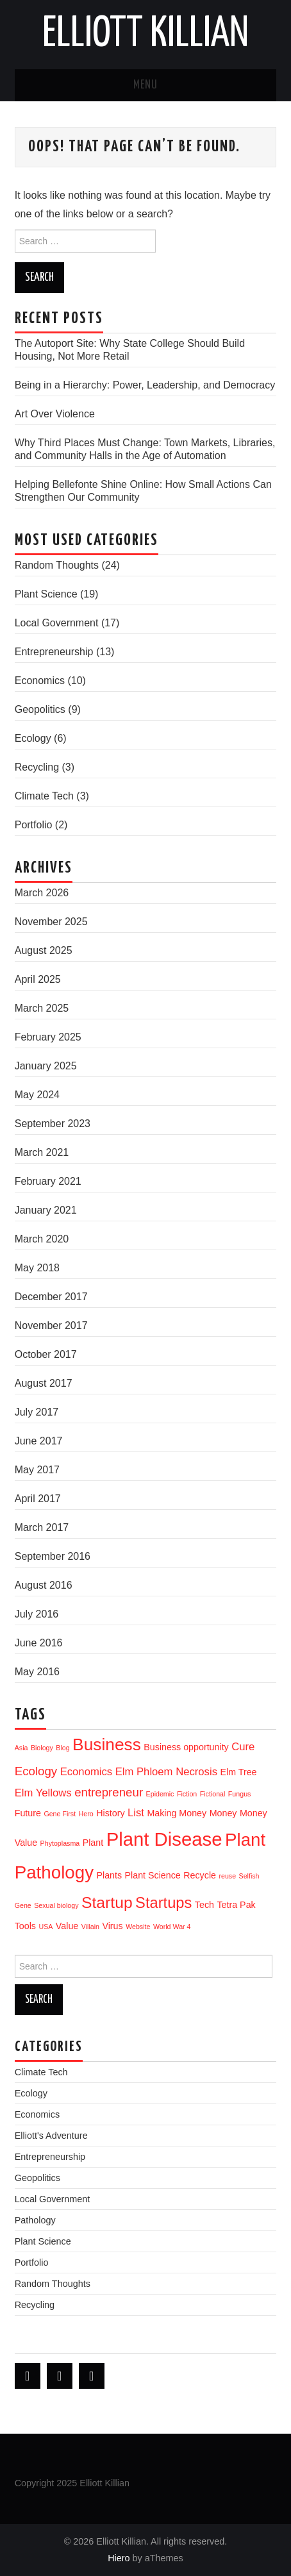 The width and height of the screenshot is (291, 2576). Describe the element at coordinates (37, 1094) in the screenshot. I see `May 2024` at that location.